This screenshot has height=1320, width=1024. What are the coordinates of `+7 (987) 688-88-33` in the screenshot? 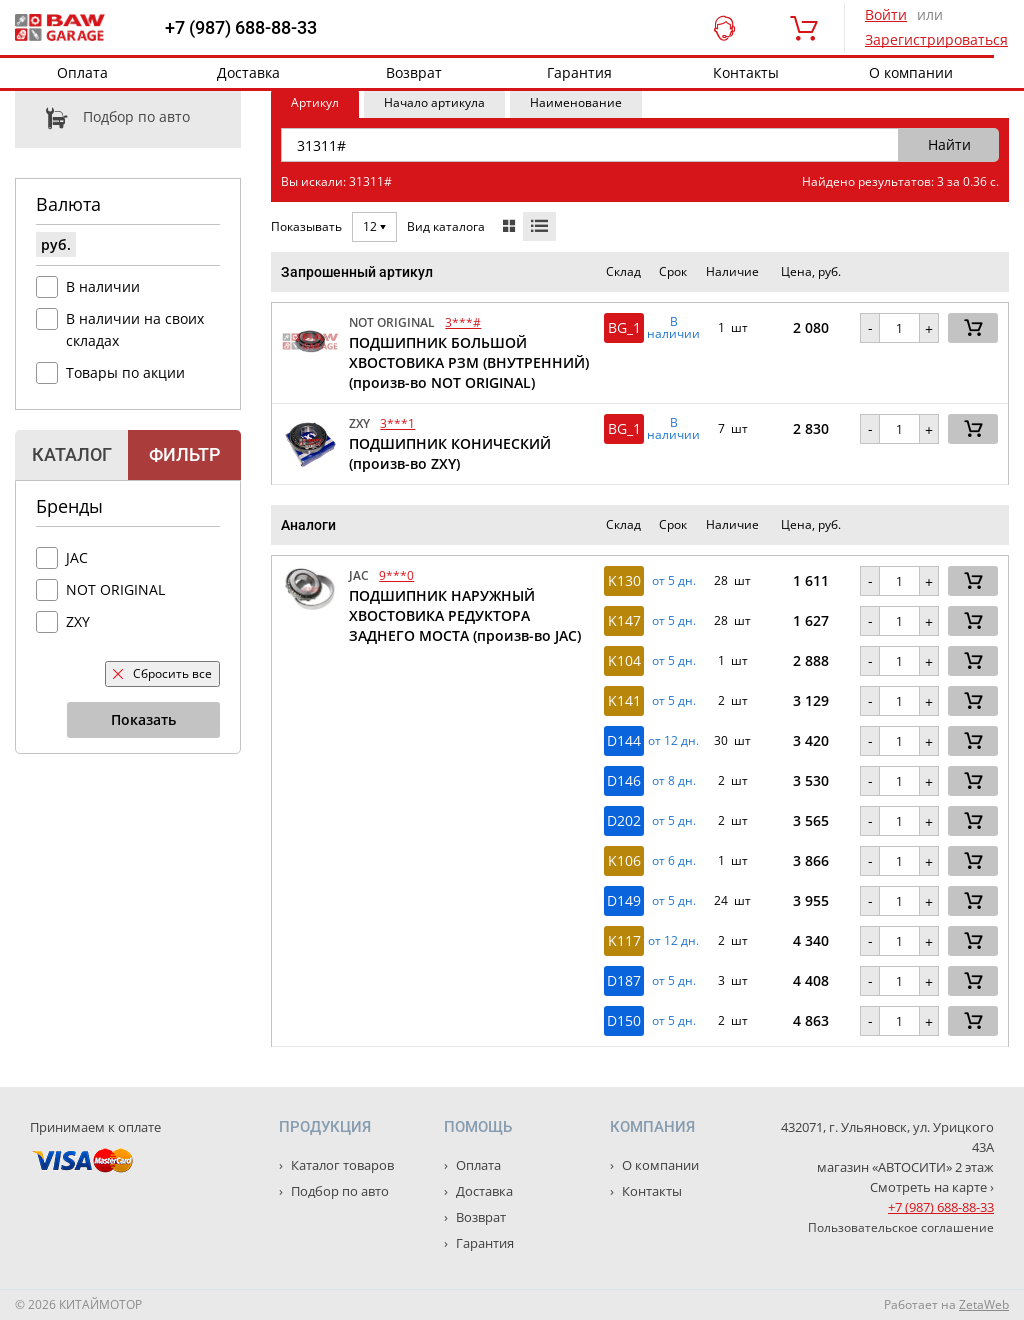 It's located at (241, 28).